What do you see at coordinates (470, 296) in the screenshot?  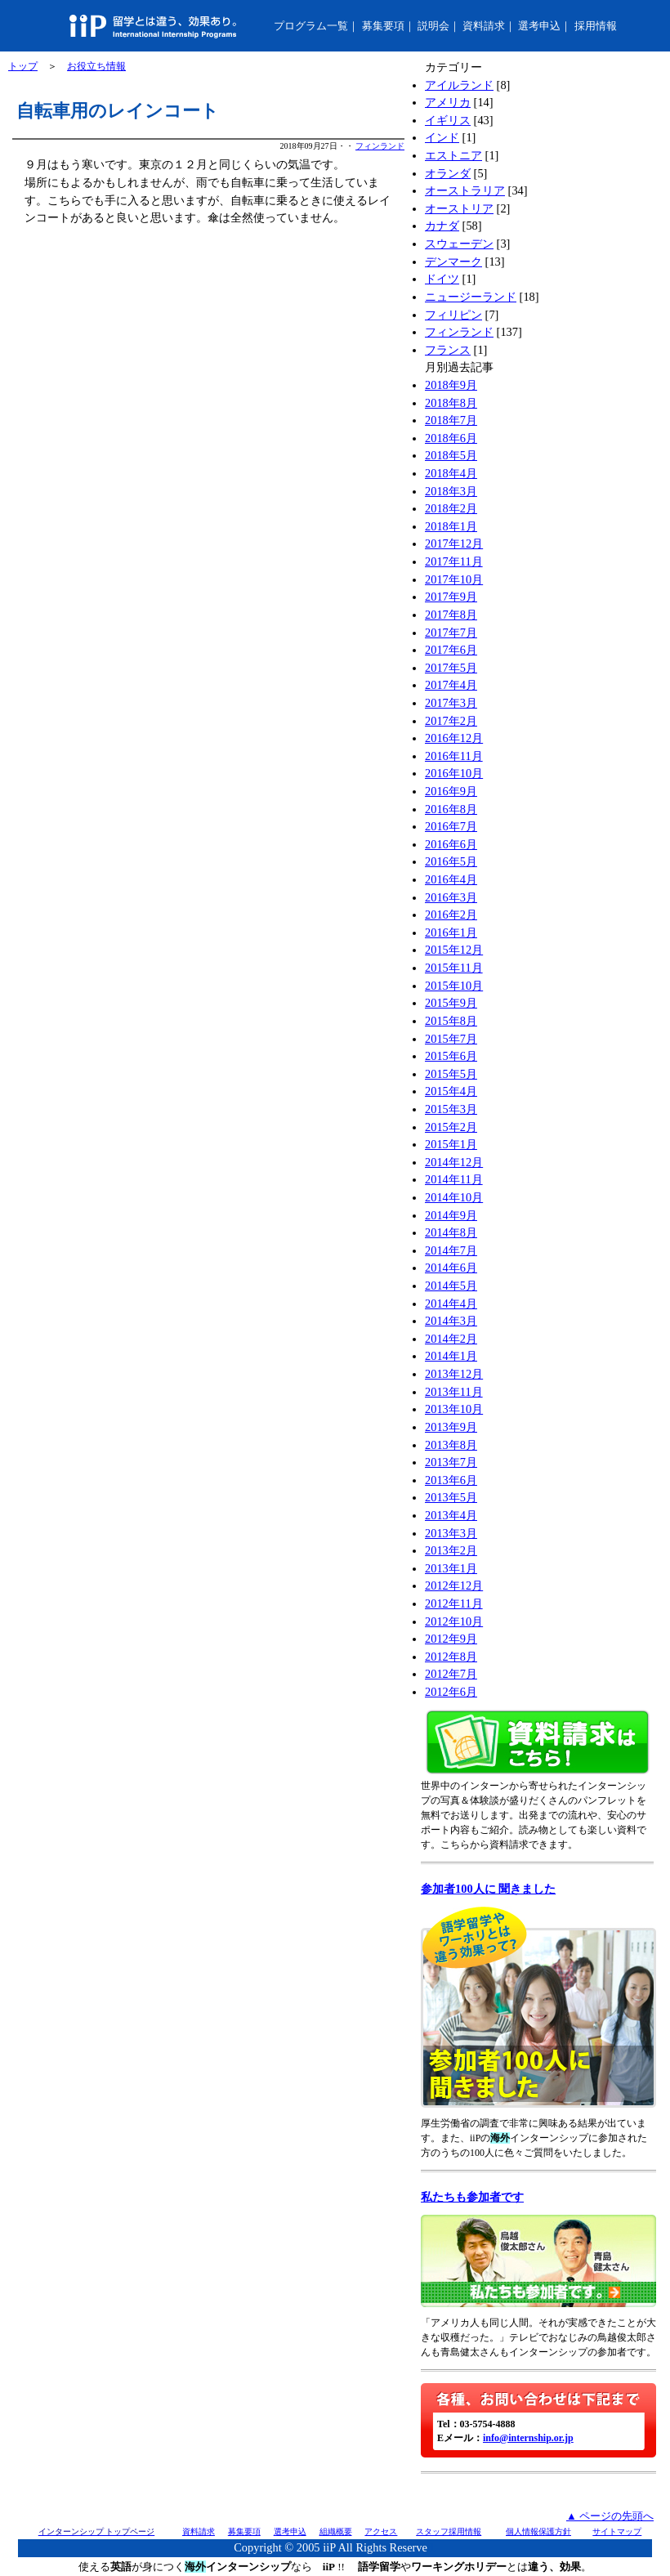 I see `ニュージーランド` at bounding box center [470, 296].